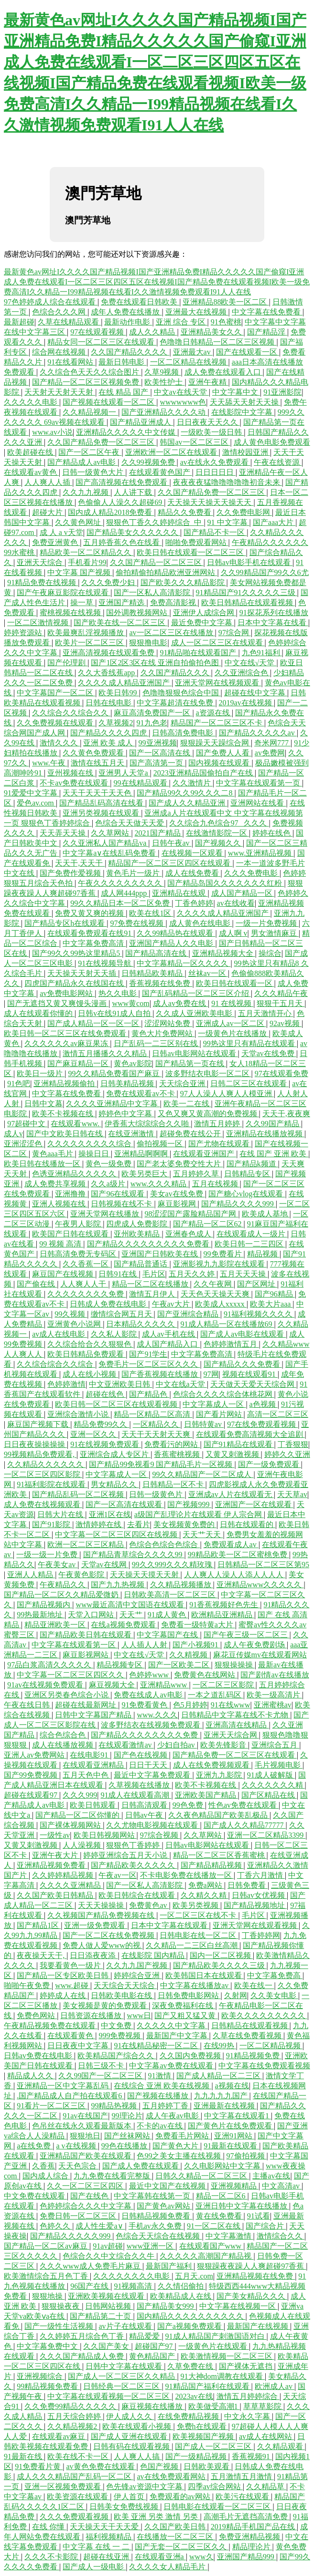 This screenshot has width=314, height=2576. I want to click on 91试看, so click(258, 2216).